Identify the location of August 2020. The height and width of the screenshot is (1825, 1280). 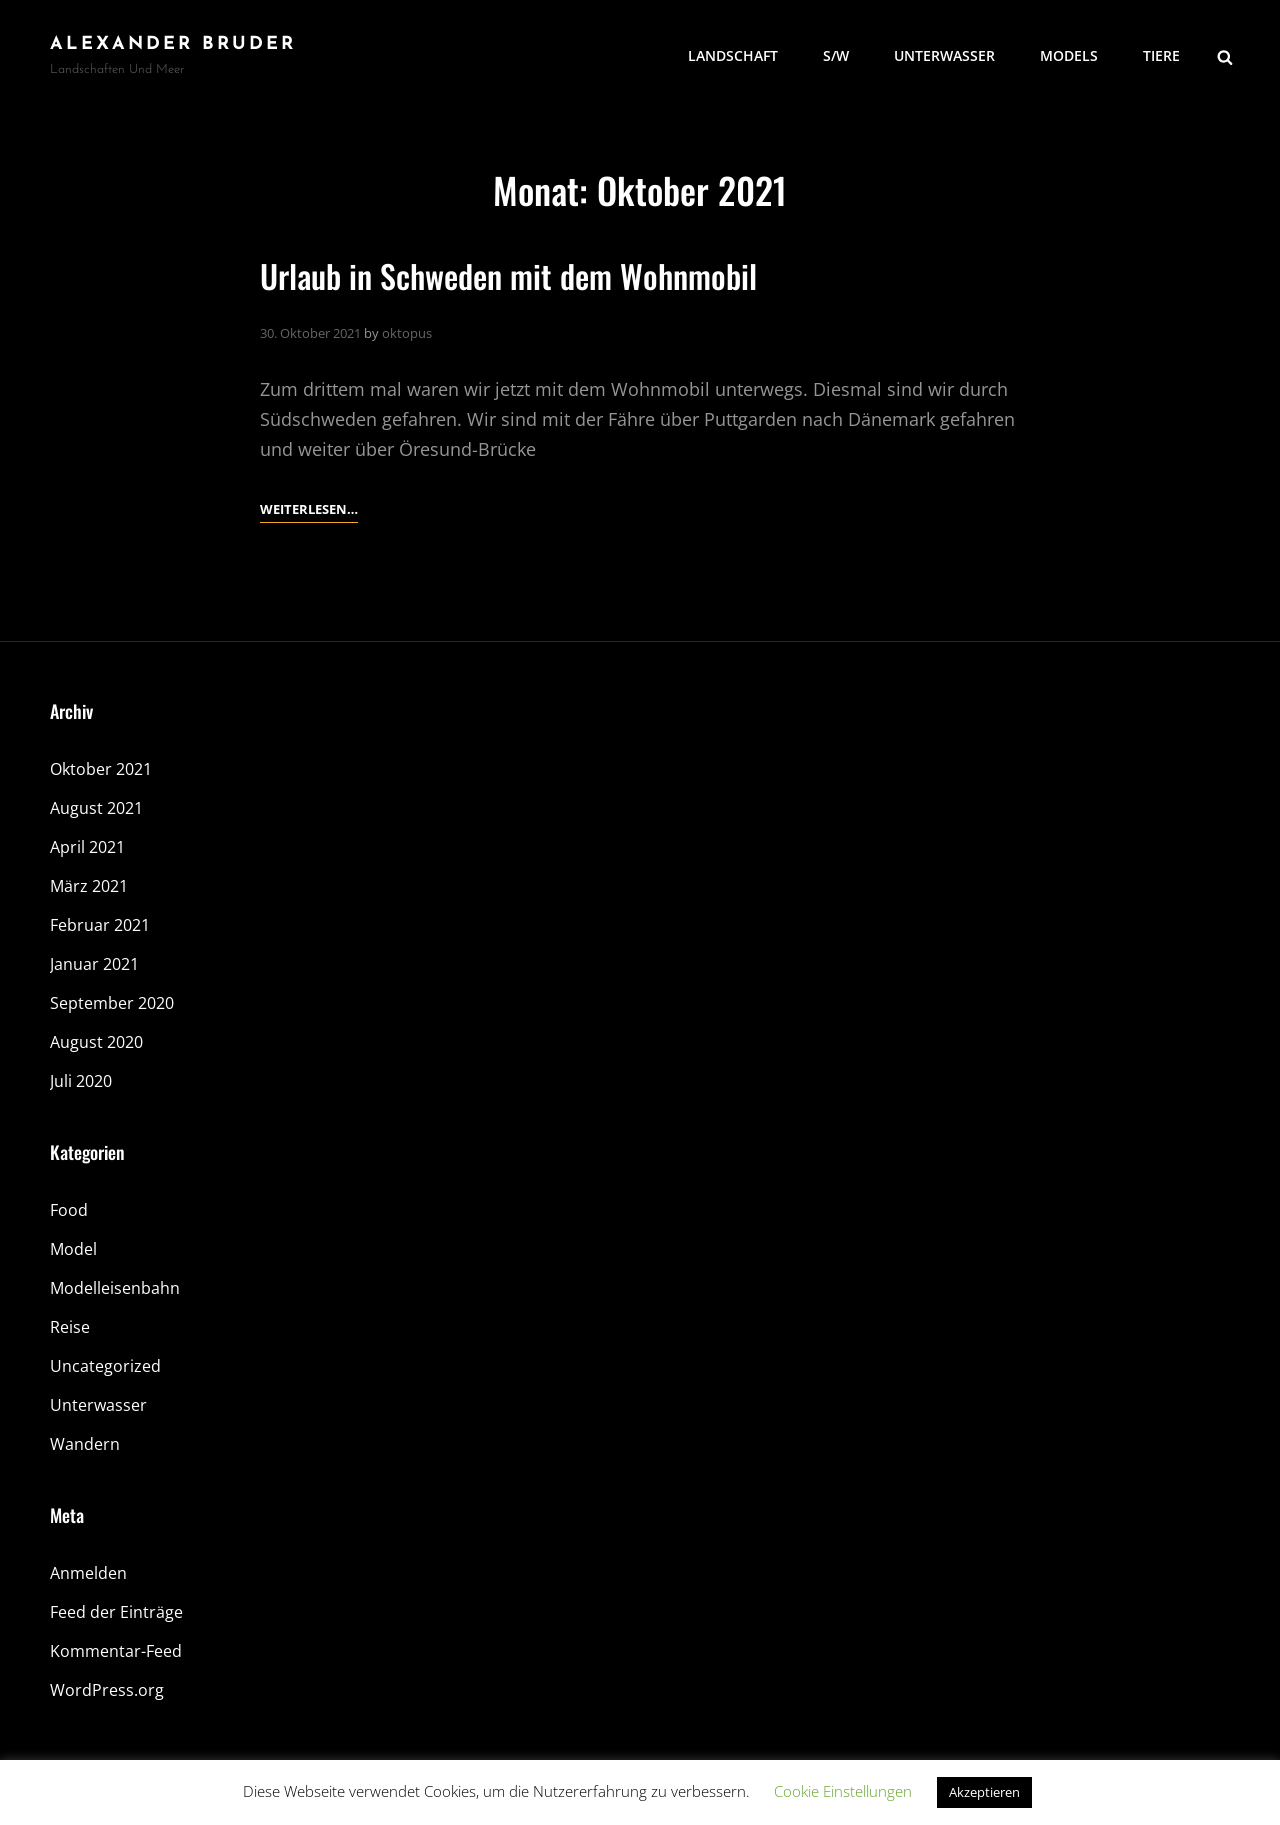
(96, 1042).